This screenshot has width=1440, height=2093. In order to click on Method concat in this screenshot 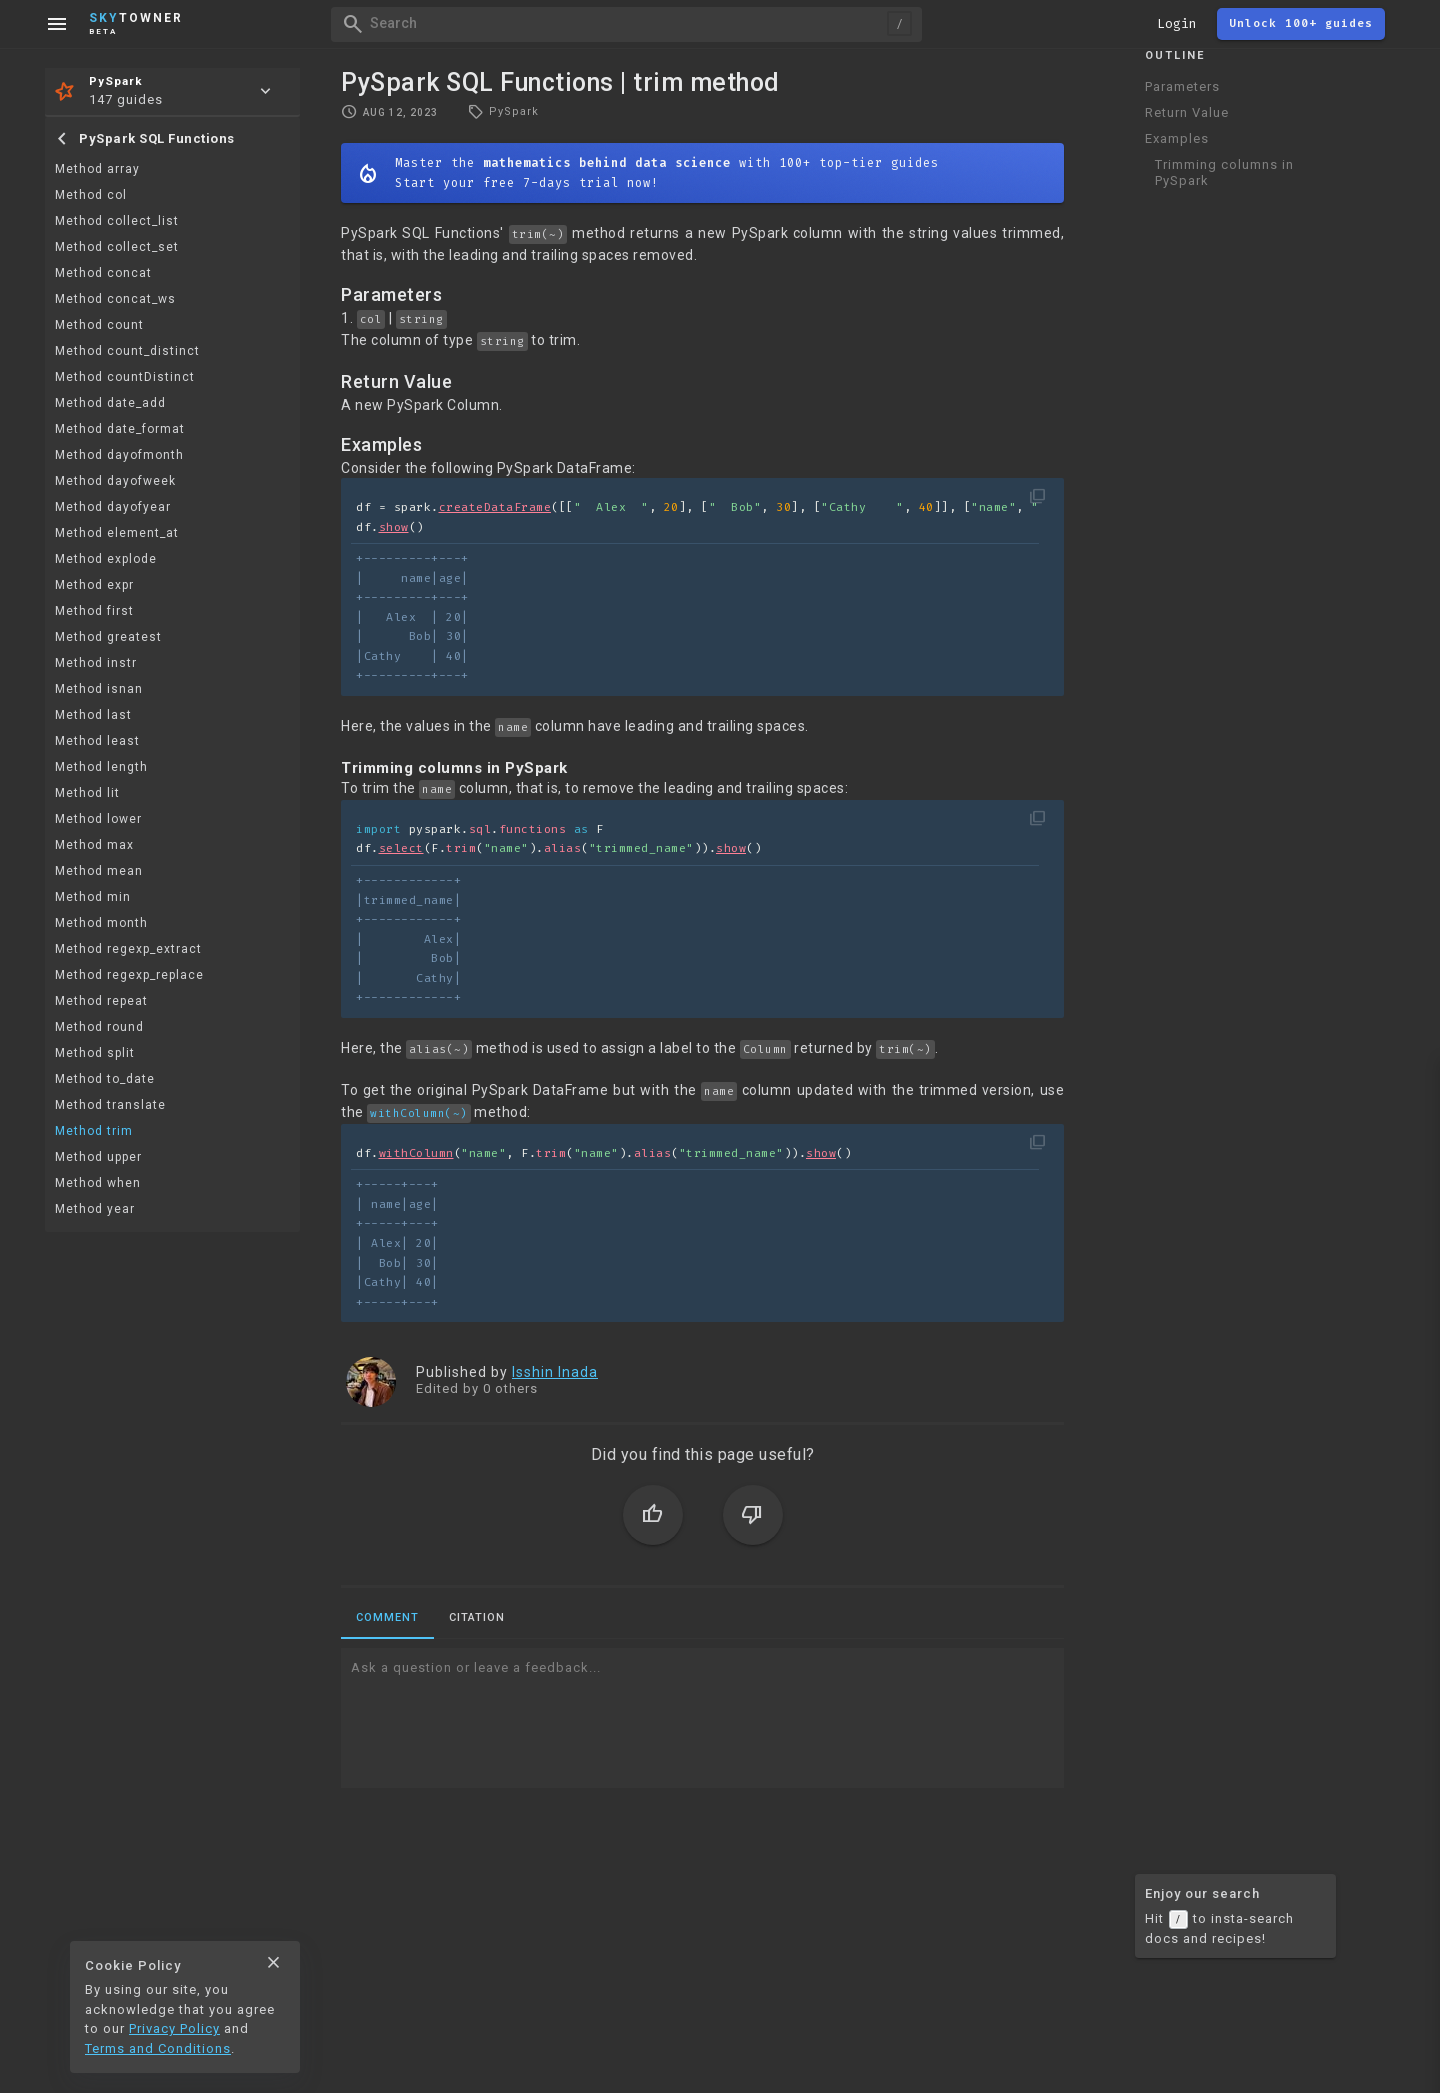, I will do `click(103, 273)`.